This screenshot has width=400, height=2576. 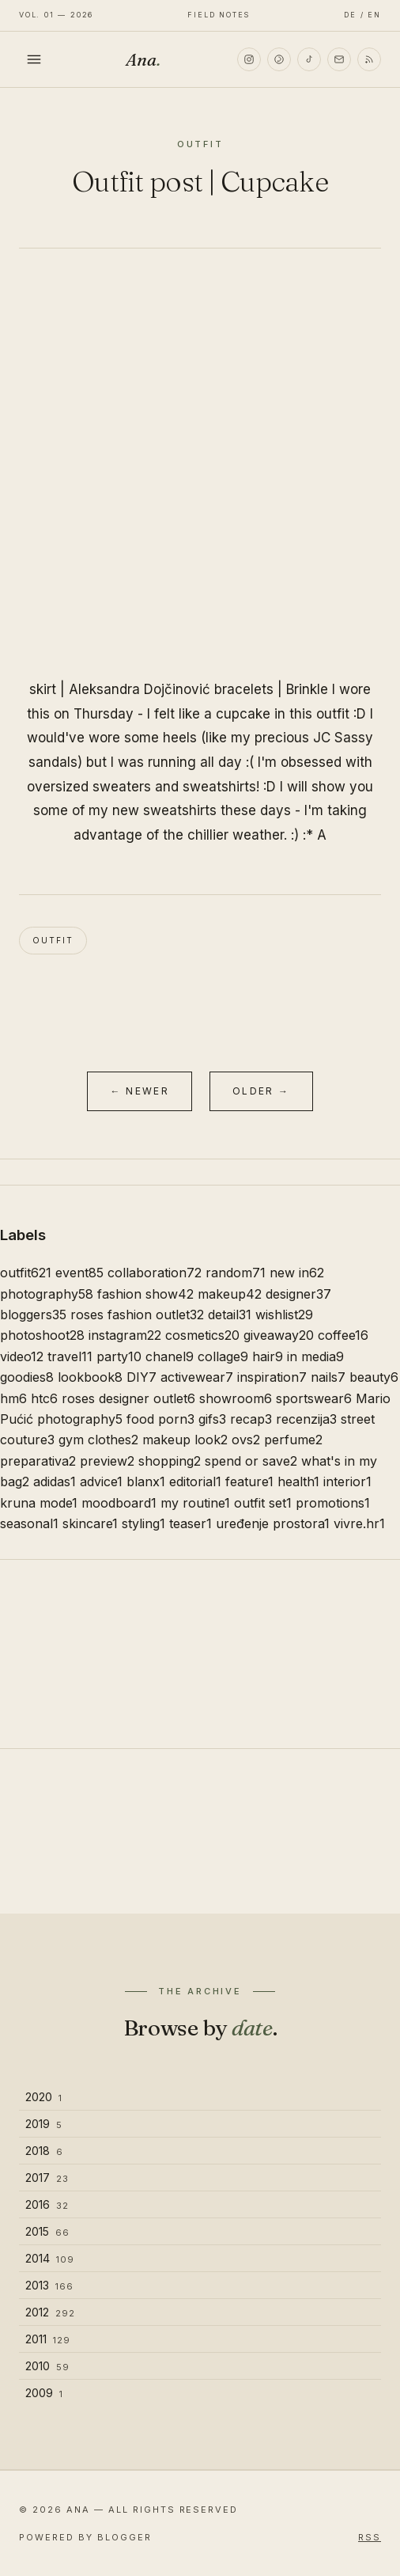 I want to click on lookbook, so click(x=90, y=1377).